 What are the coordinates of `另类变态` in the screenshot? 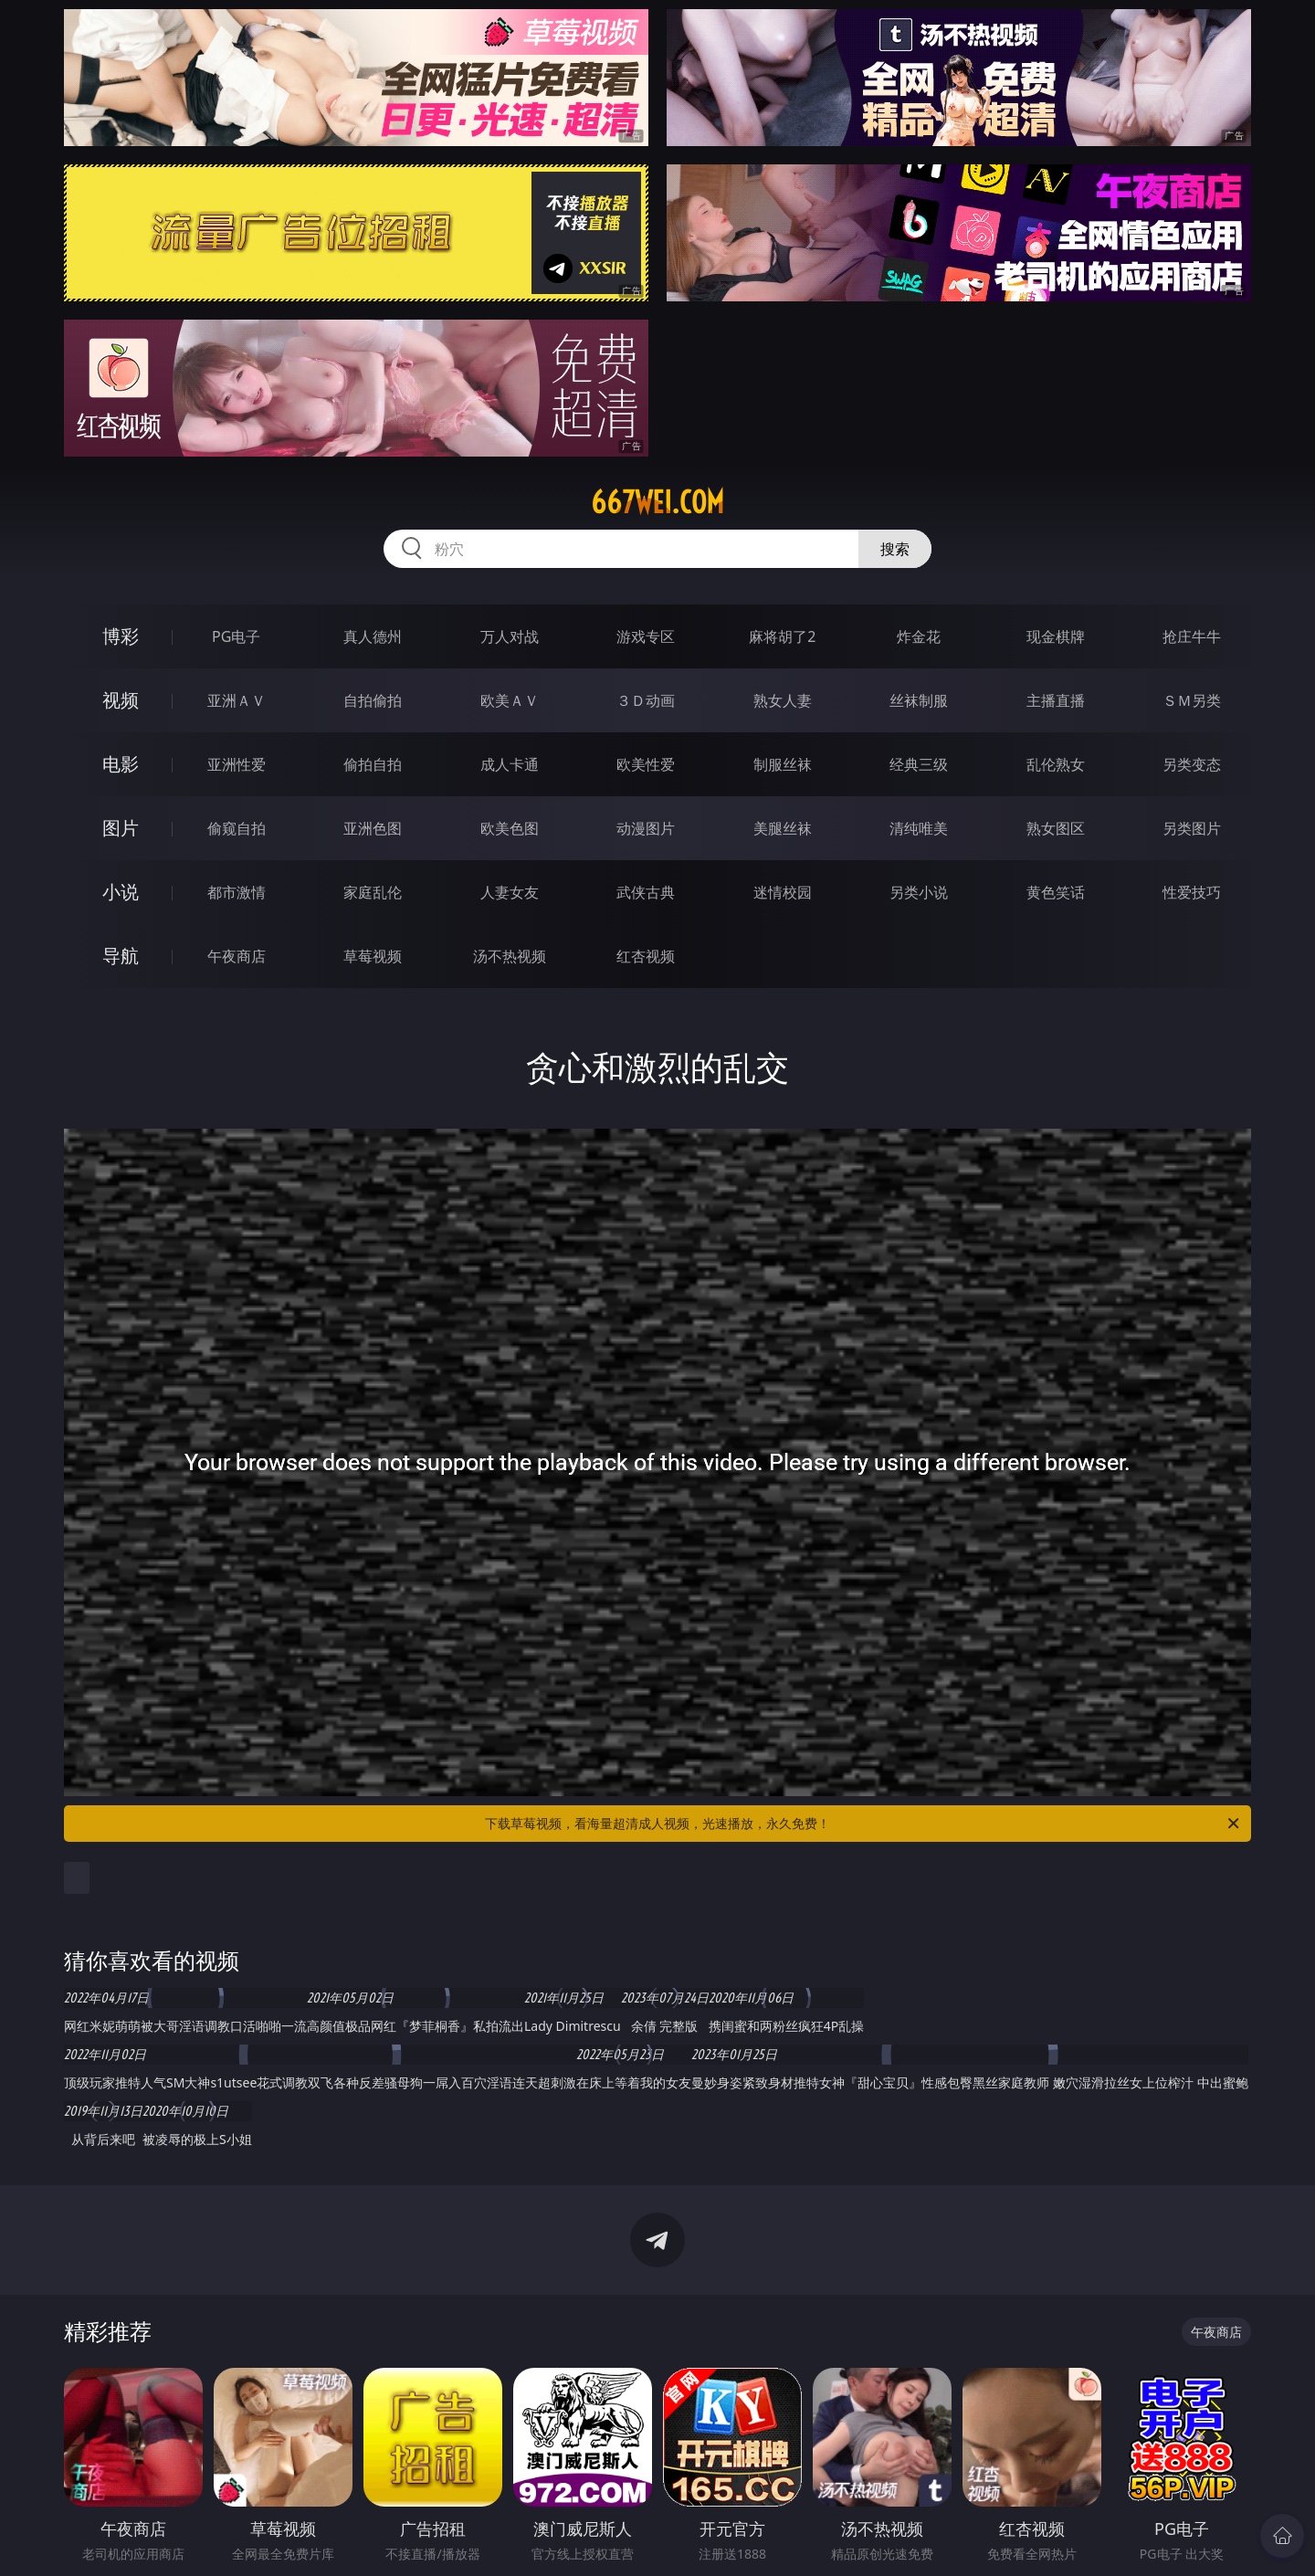 It's located at (1191, 764).